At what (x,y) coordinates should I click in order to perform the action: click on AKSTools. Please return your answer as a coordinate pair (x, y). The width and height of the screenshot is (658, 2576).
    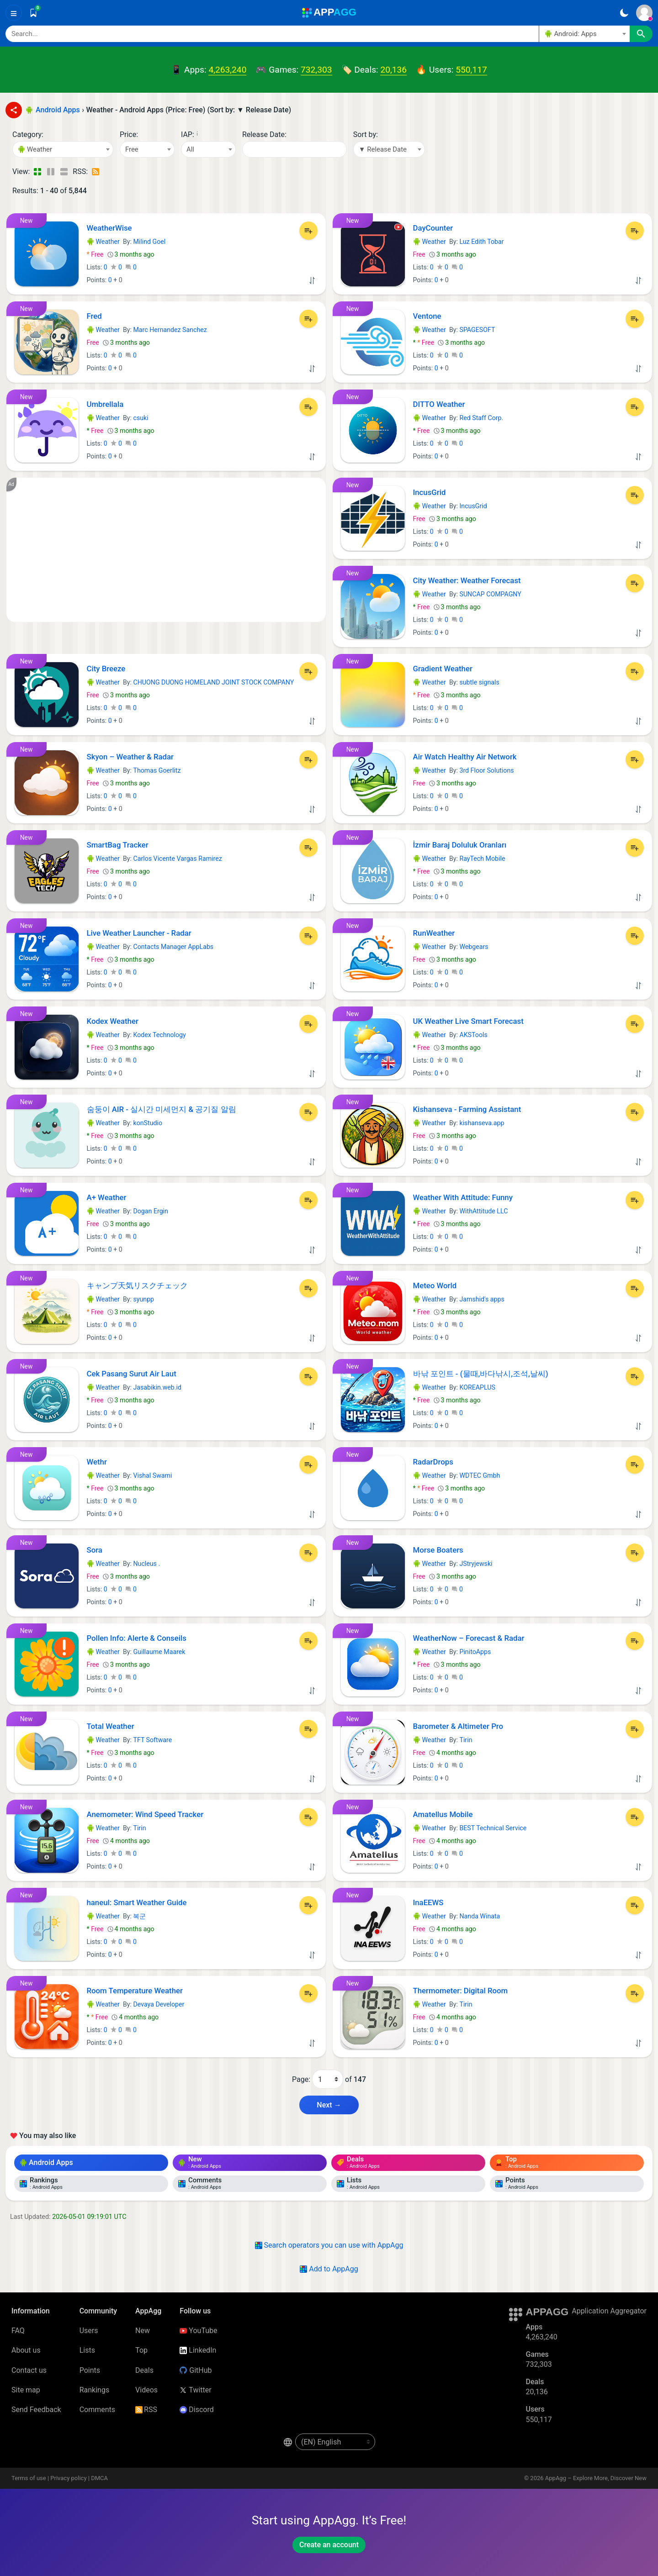
    Looking at the image, I should click on (473, 1034).